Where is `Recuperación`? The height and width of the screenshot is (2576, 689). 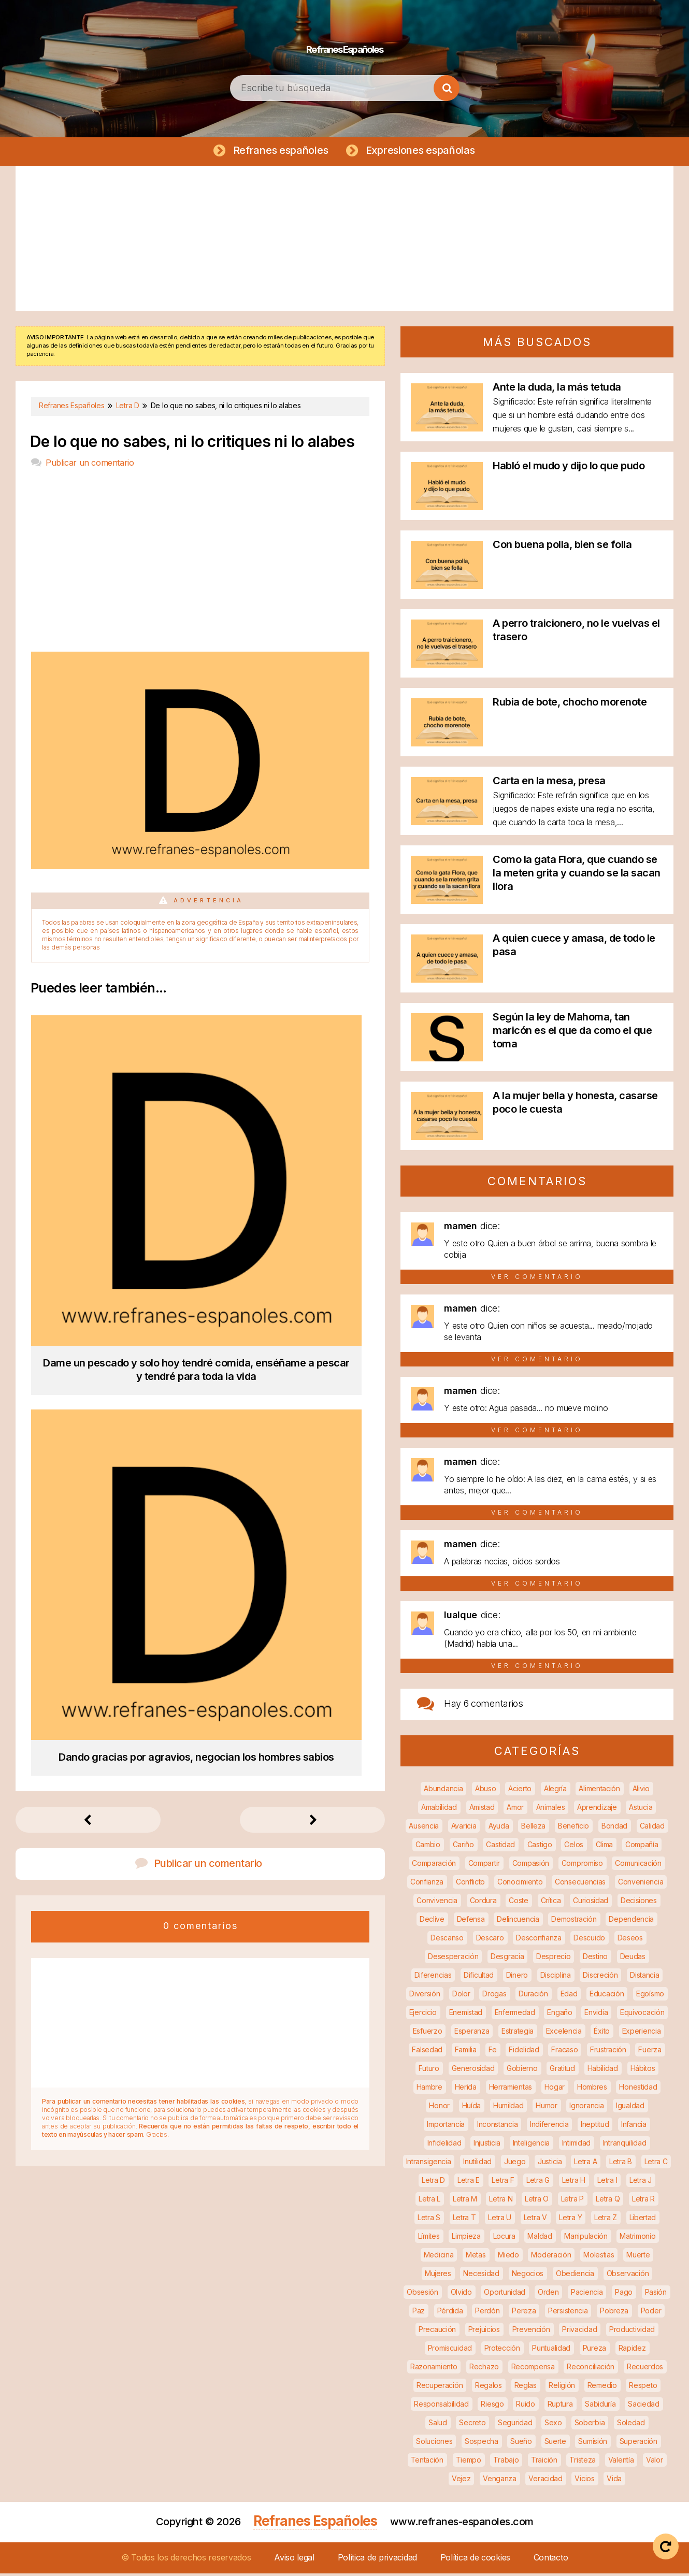 Recuperación is located at coordinates (440, 2387).